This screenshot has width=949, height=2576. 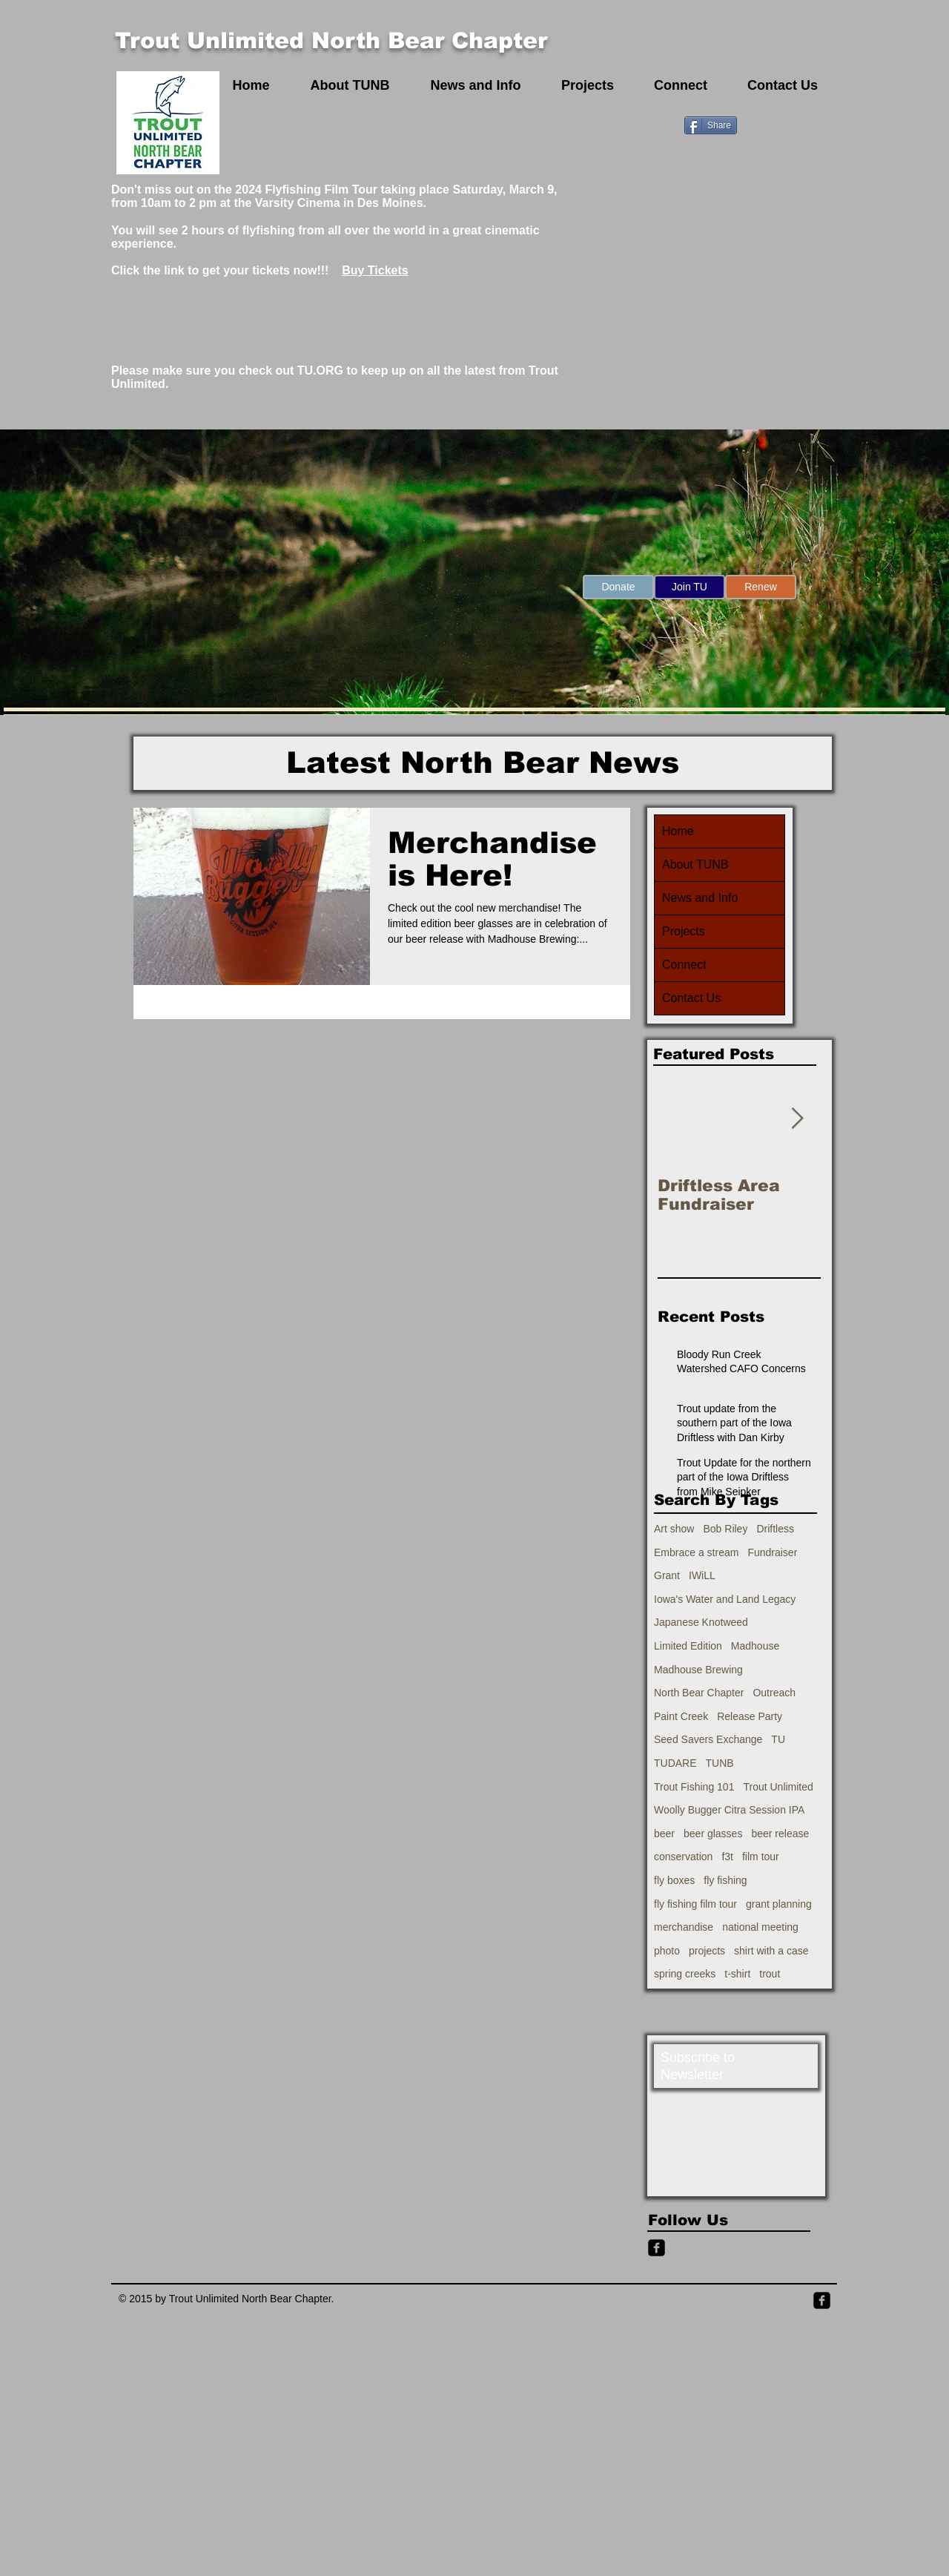 What do you see at coordinates (701, 1622) in the screenshot?
I see `Japanese Knotweed` at bounding box center [701, 1622].